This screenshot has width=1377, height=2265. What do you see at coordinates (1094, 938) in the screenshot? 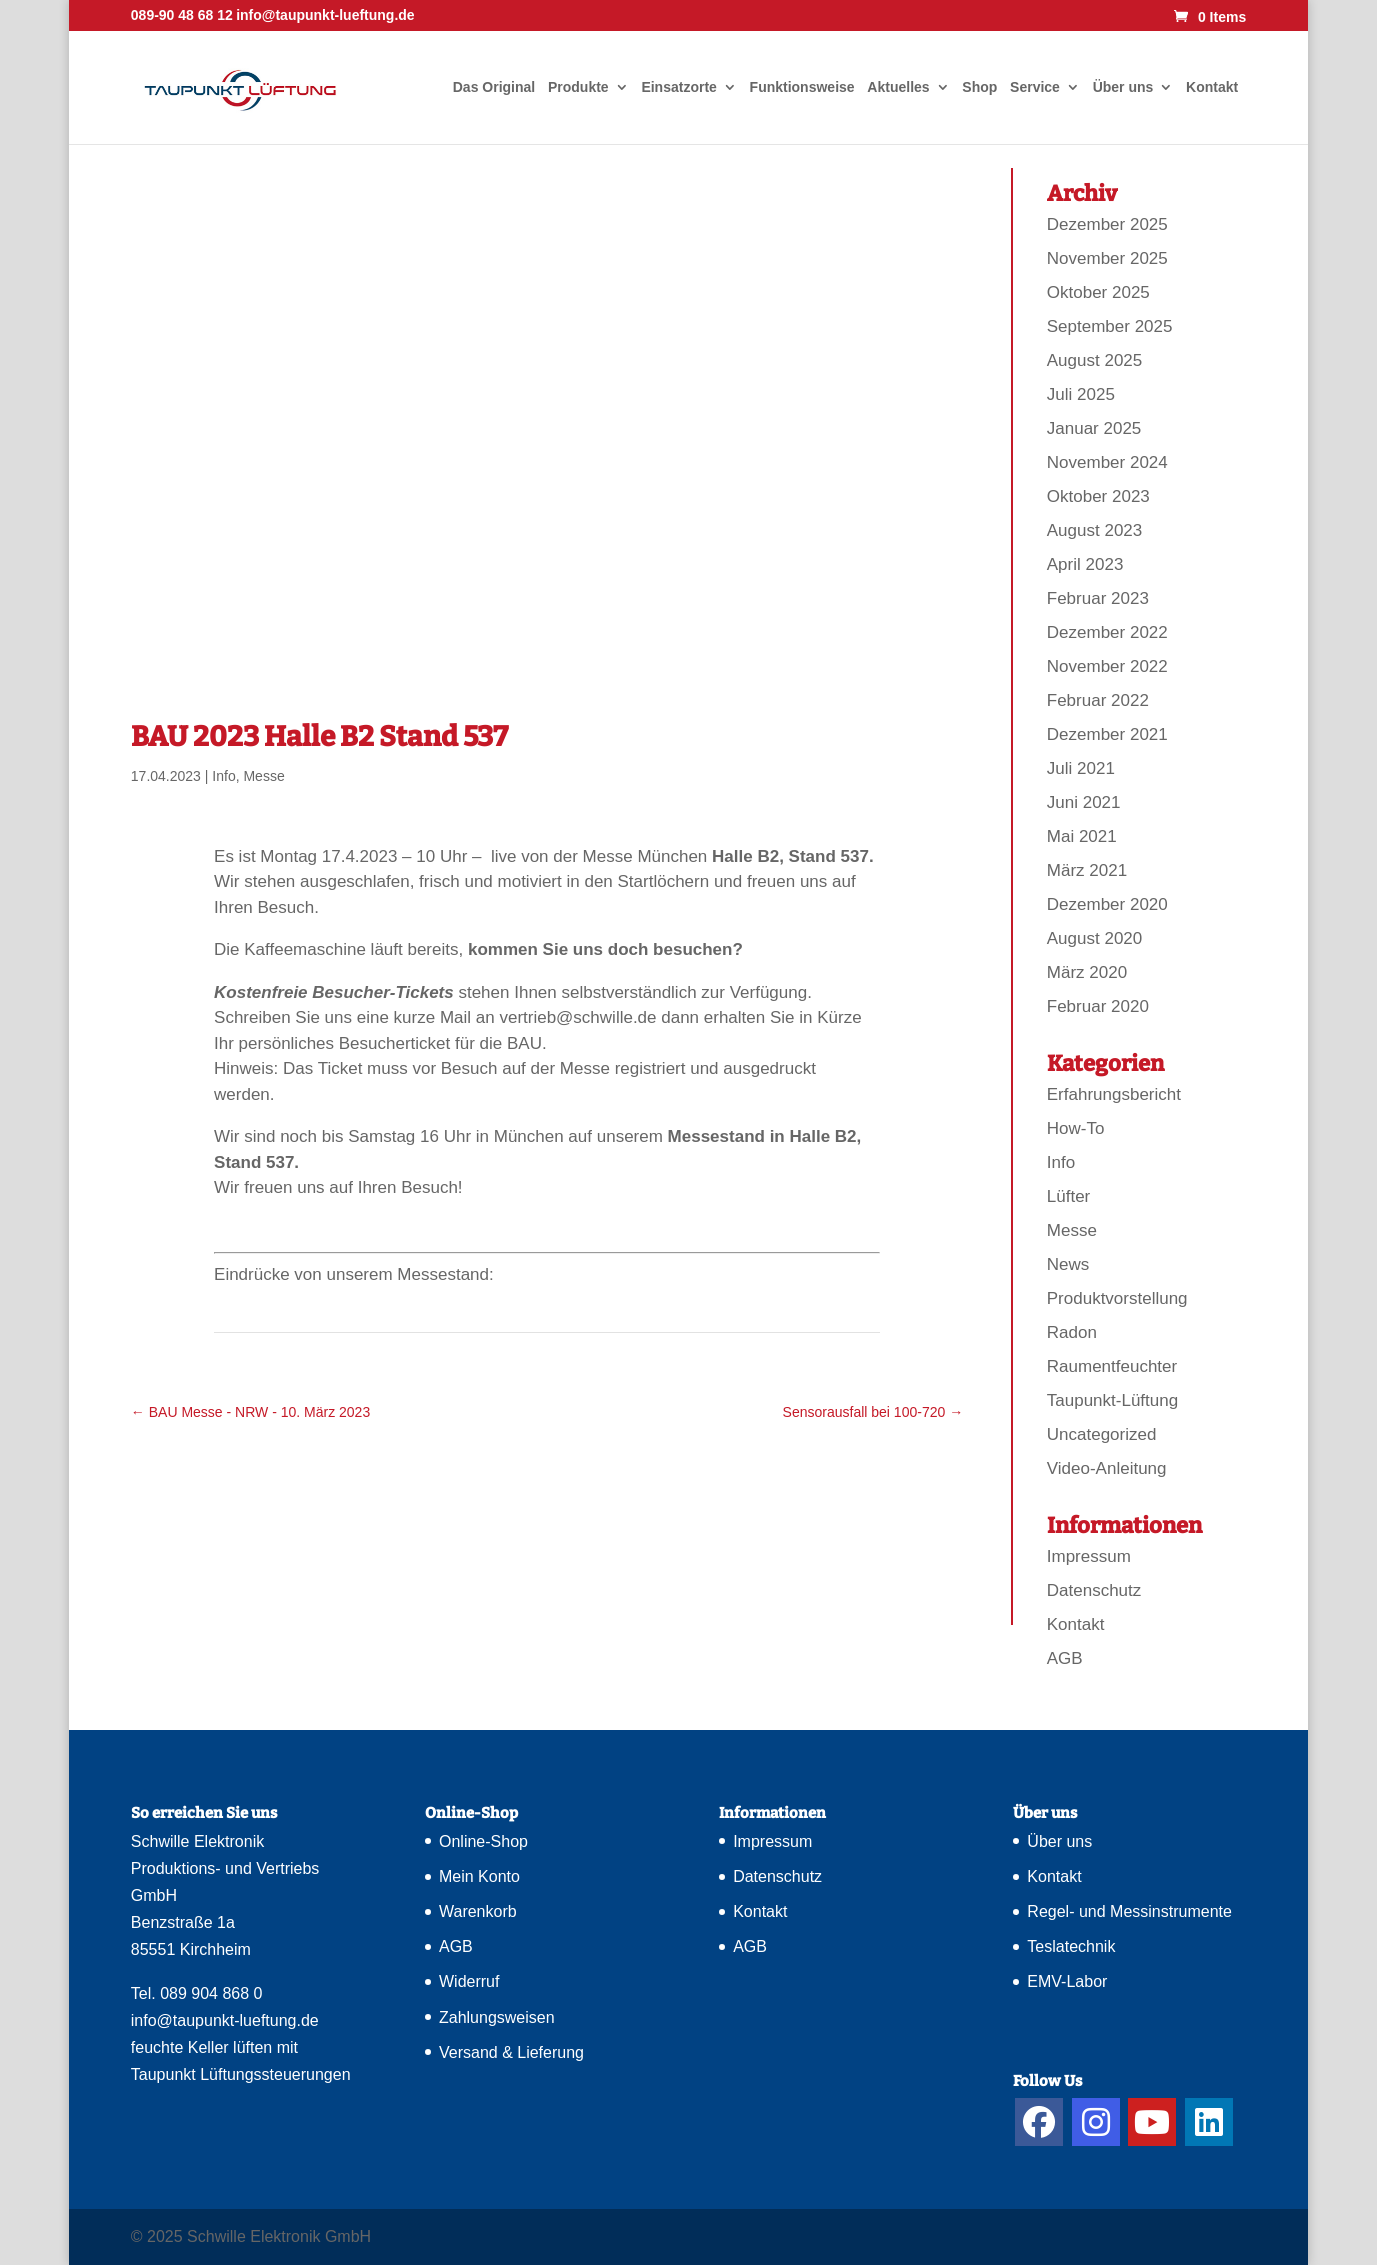
I see `August 2020` at bounding box center [1094, 938].